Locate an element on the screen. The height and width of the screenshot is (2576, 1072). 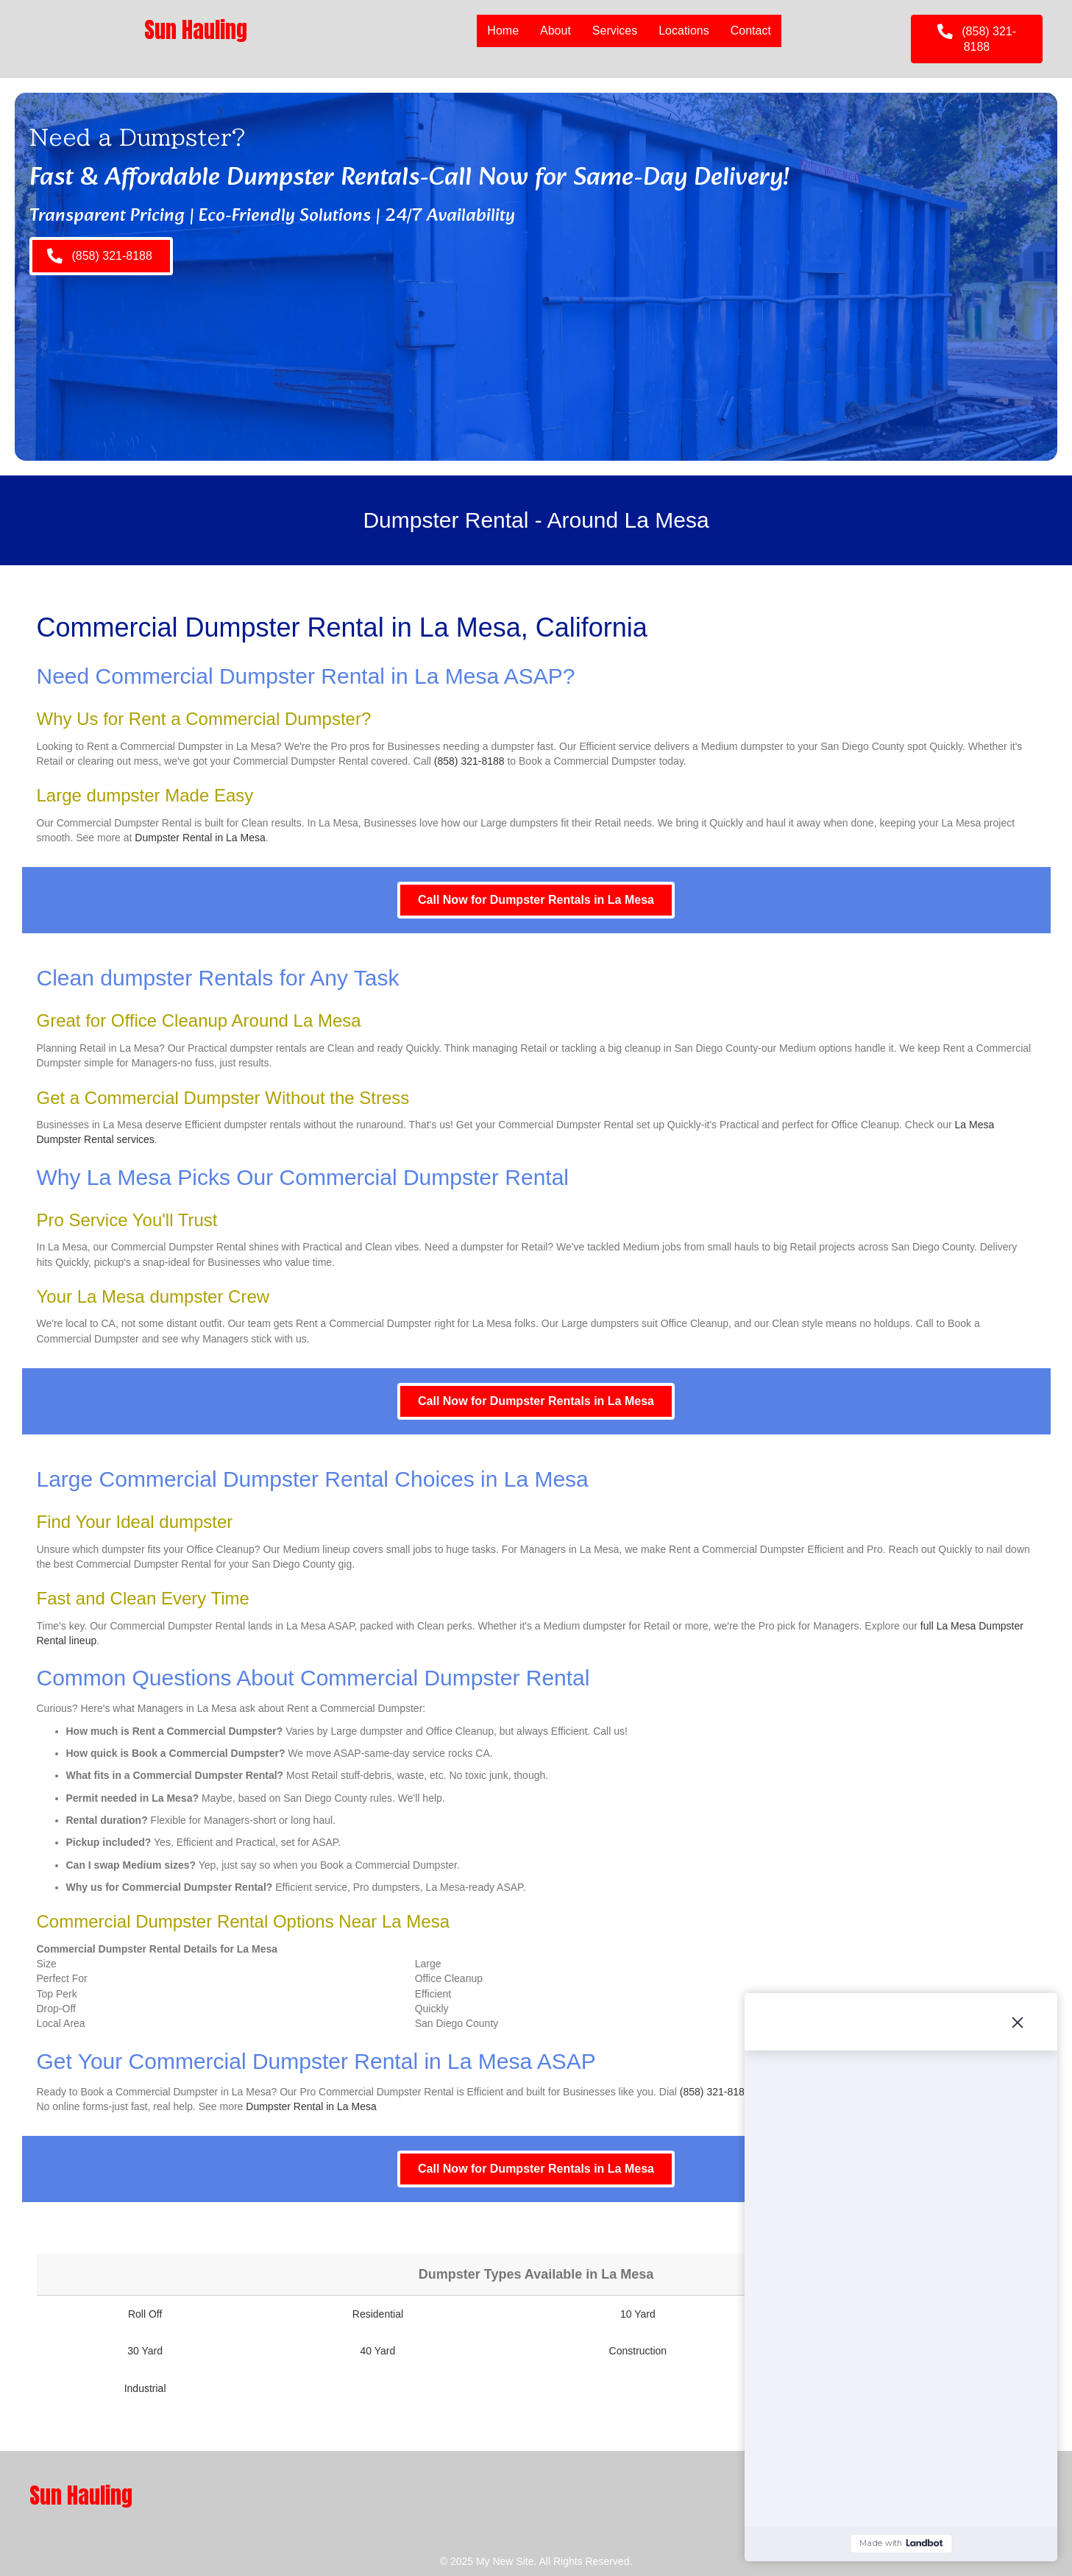
About is located at coordinates (555, 30).